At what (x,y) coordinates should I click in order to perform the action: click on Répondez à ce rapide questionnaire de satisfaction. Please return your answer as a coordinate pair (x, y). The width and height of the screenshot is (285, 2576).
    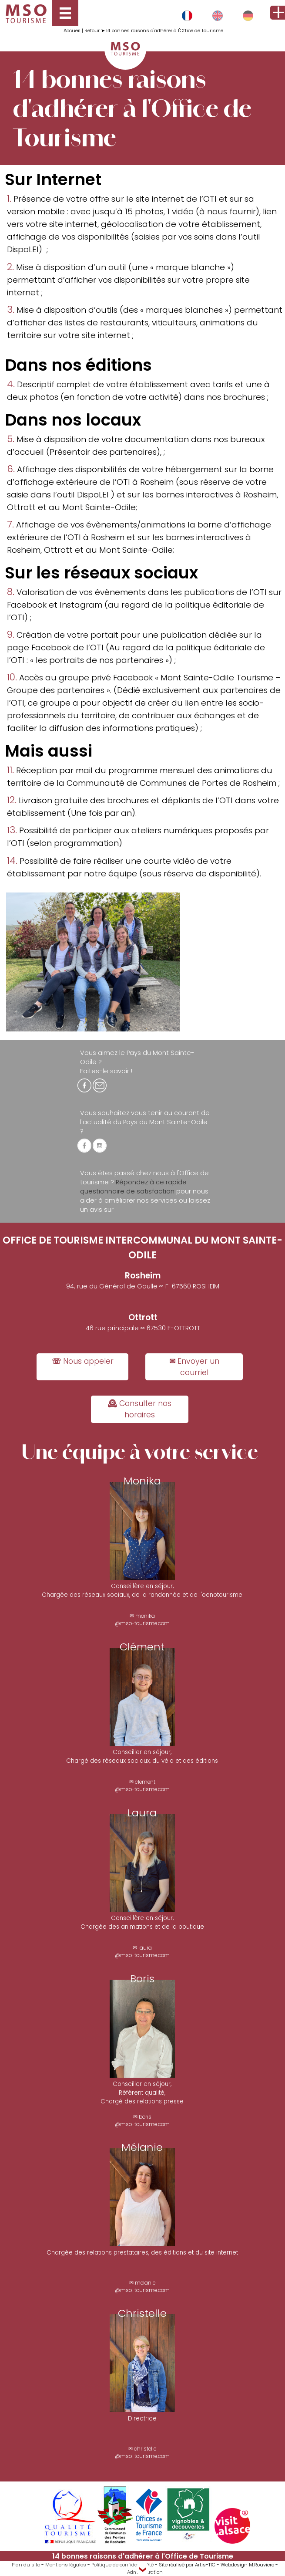
    Looking at the image, I should click on (133, 1187).